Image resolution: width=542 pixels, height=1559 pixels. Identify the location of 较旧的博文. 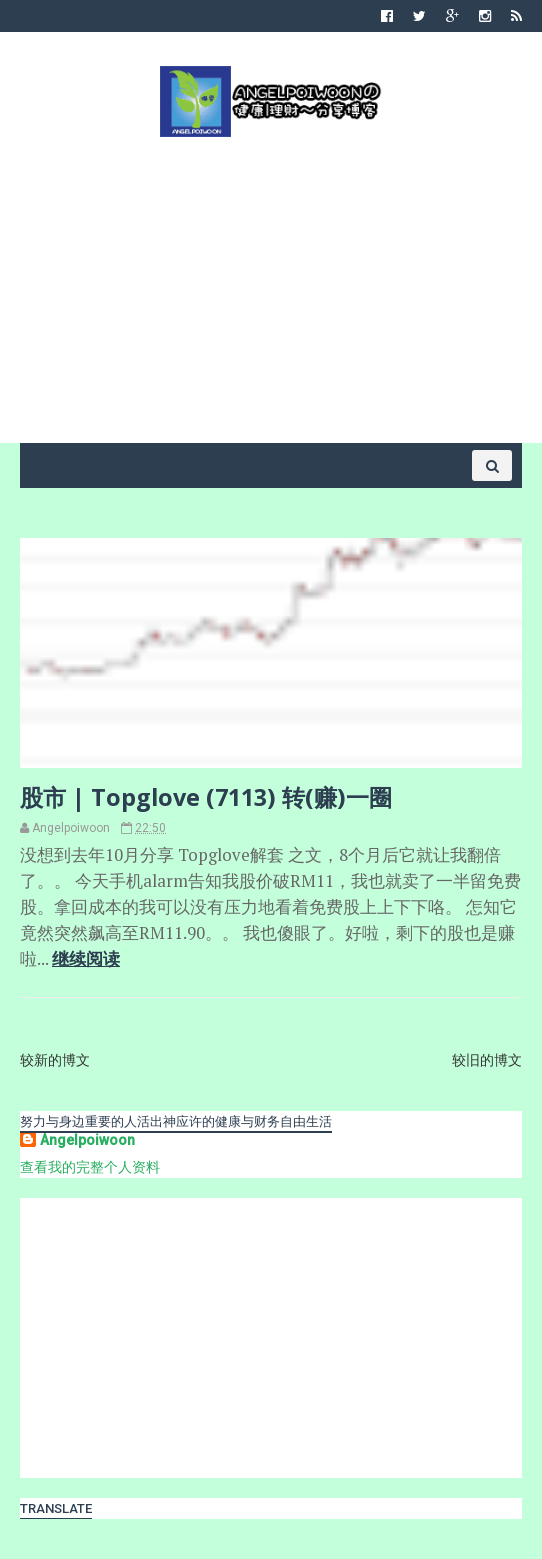
(487, 1060).